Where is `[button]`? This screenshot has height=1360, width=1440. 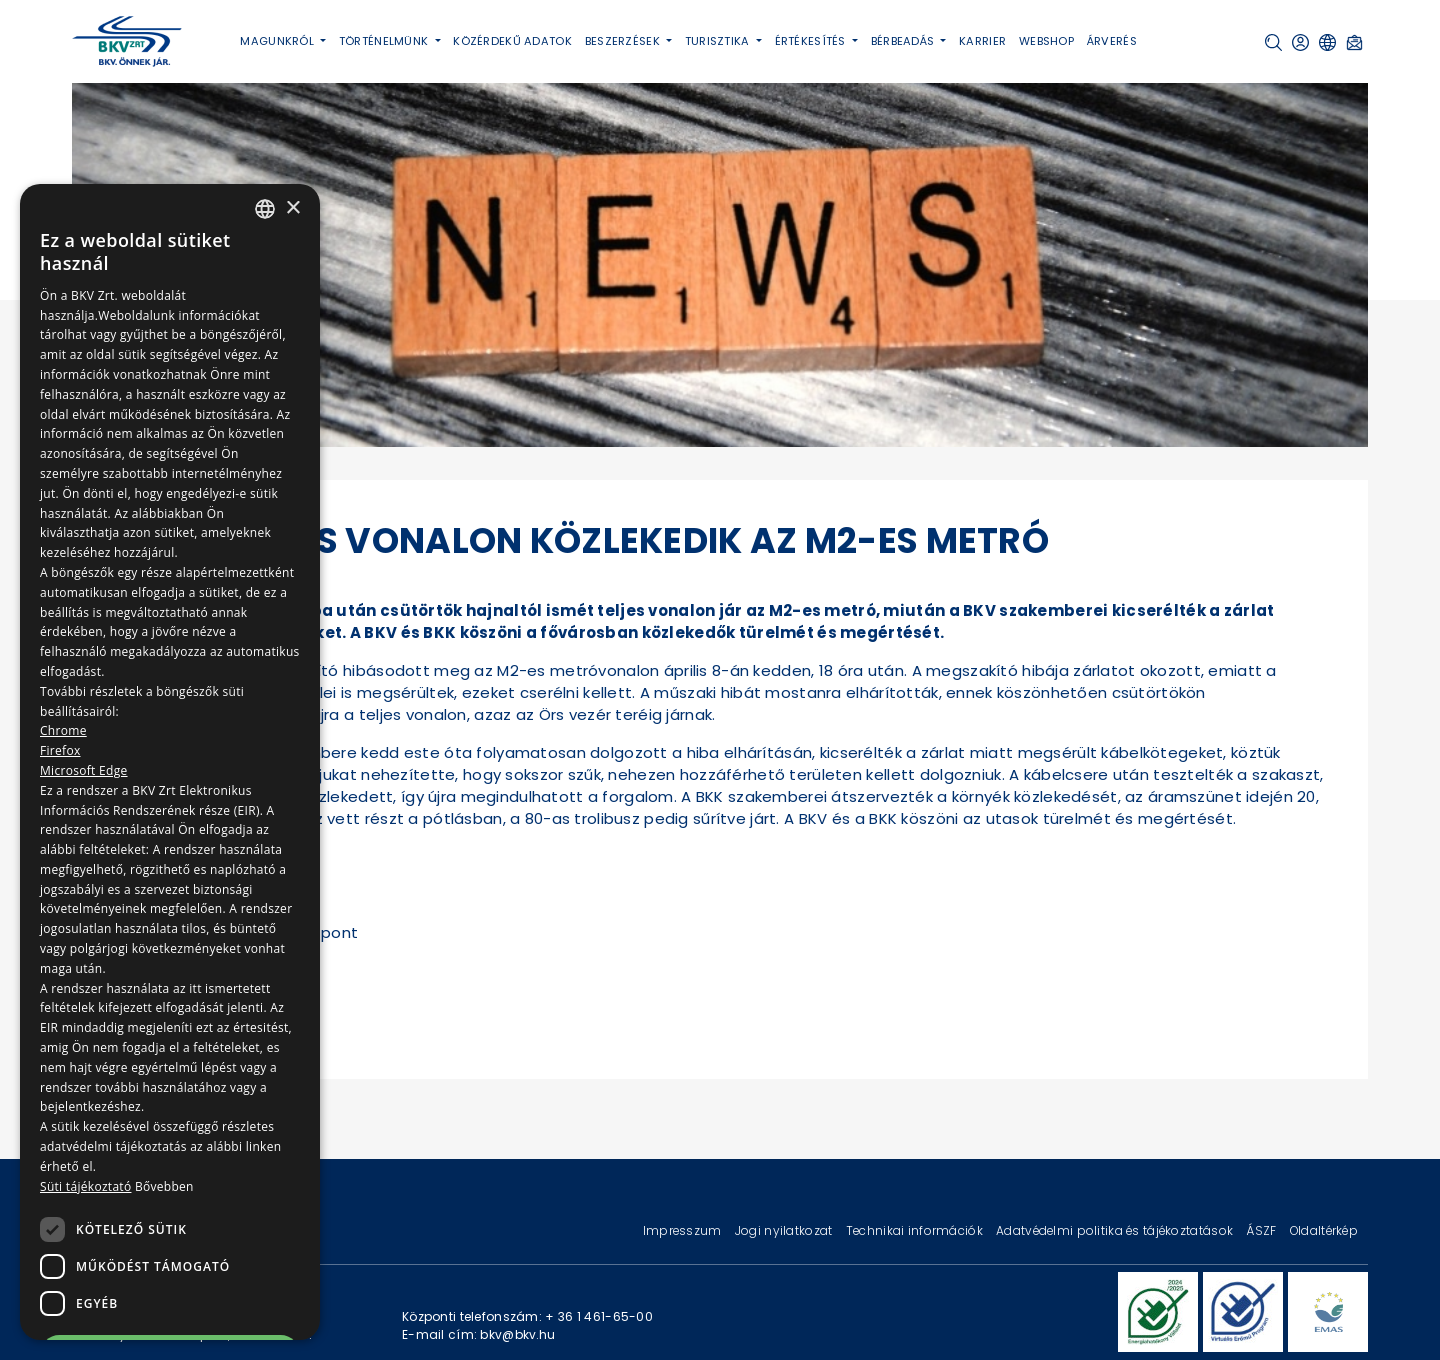
[button] is located at coordinates (1273, 42).